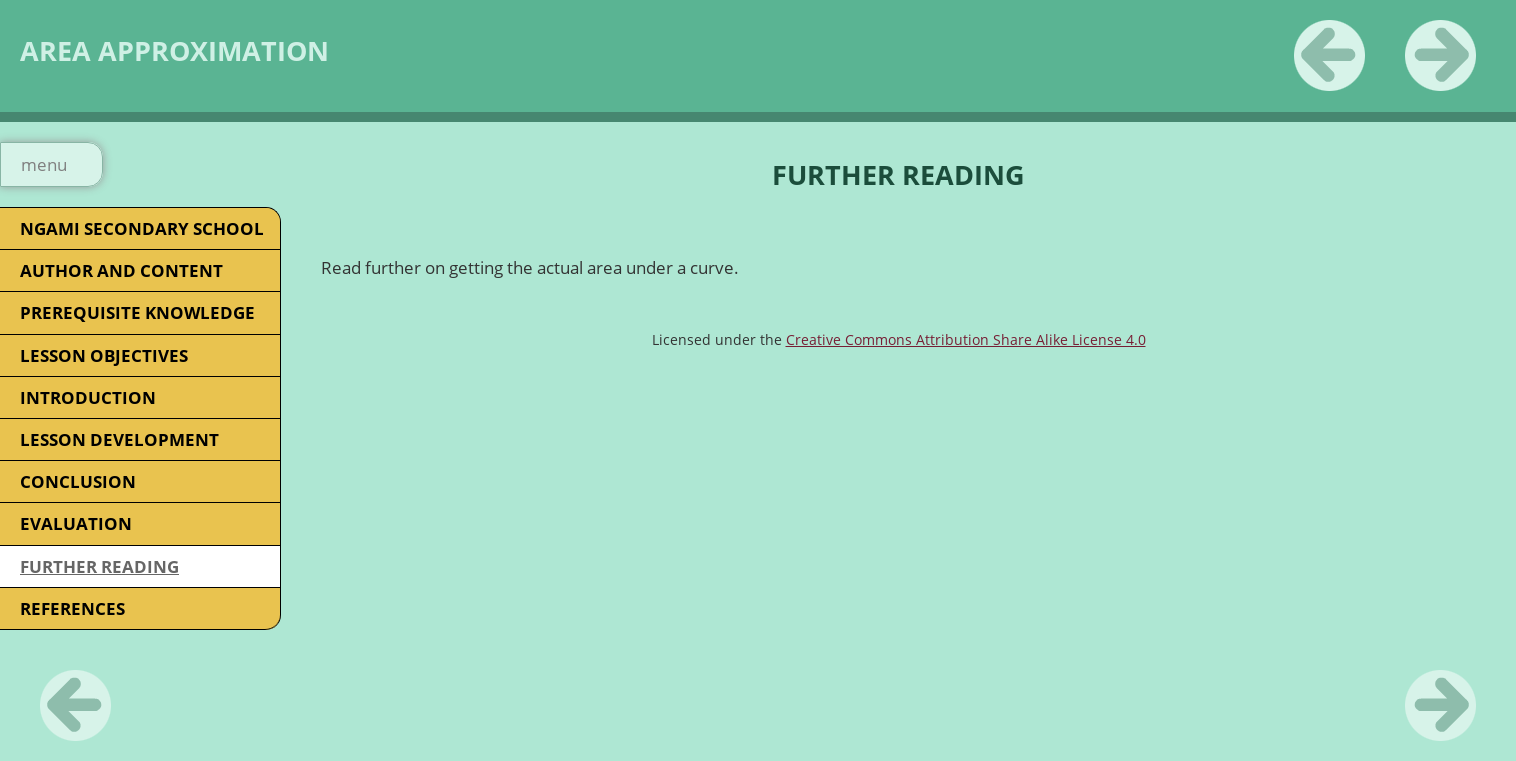 The image size is (1516, 761). Describe the element at coordinates (88, 397) in the screenshot. I see `INTRODUCTION` at that location.